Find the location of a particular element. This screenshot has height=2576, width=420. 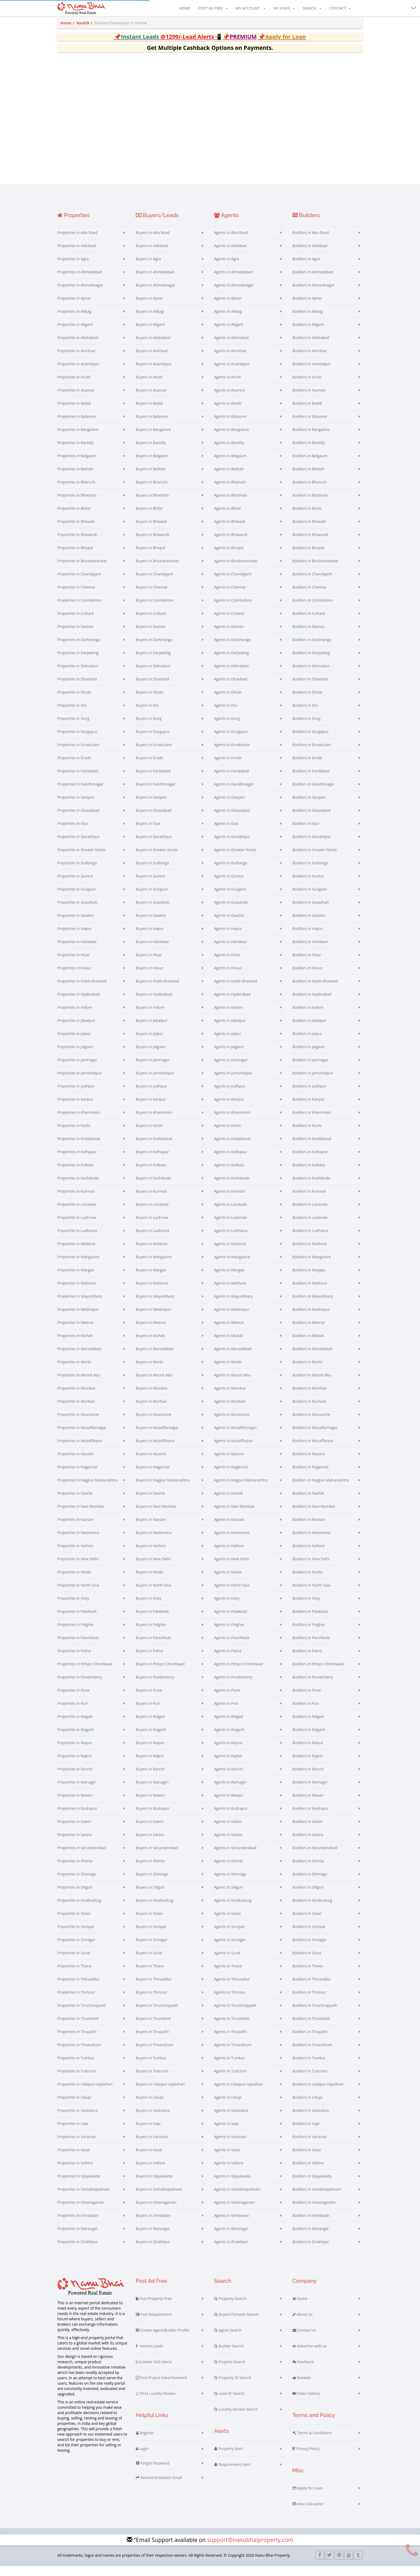

Buyers in Jamshedpur is located at coordinates (155, 1082).